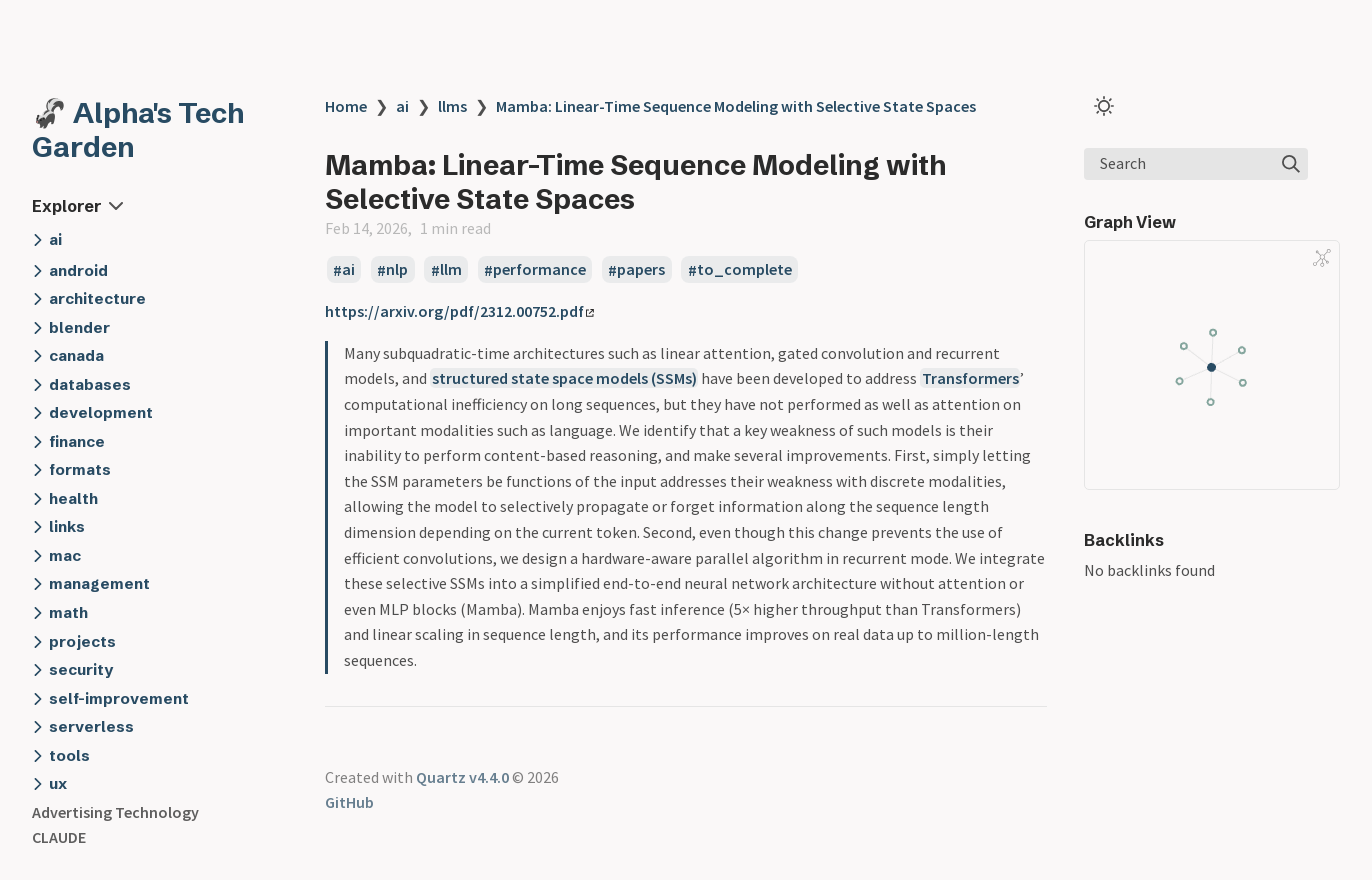  Describe the element at coordinates (564, 378) in the screenshot. I see `structured state space models (SSMs)` at that location.